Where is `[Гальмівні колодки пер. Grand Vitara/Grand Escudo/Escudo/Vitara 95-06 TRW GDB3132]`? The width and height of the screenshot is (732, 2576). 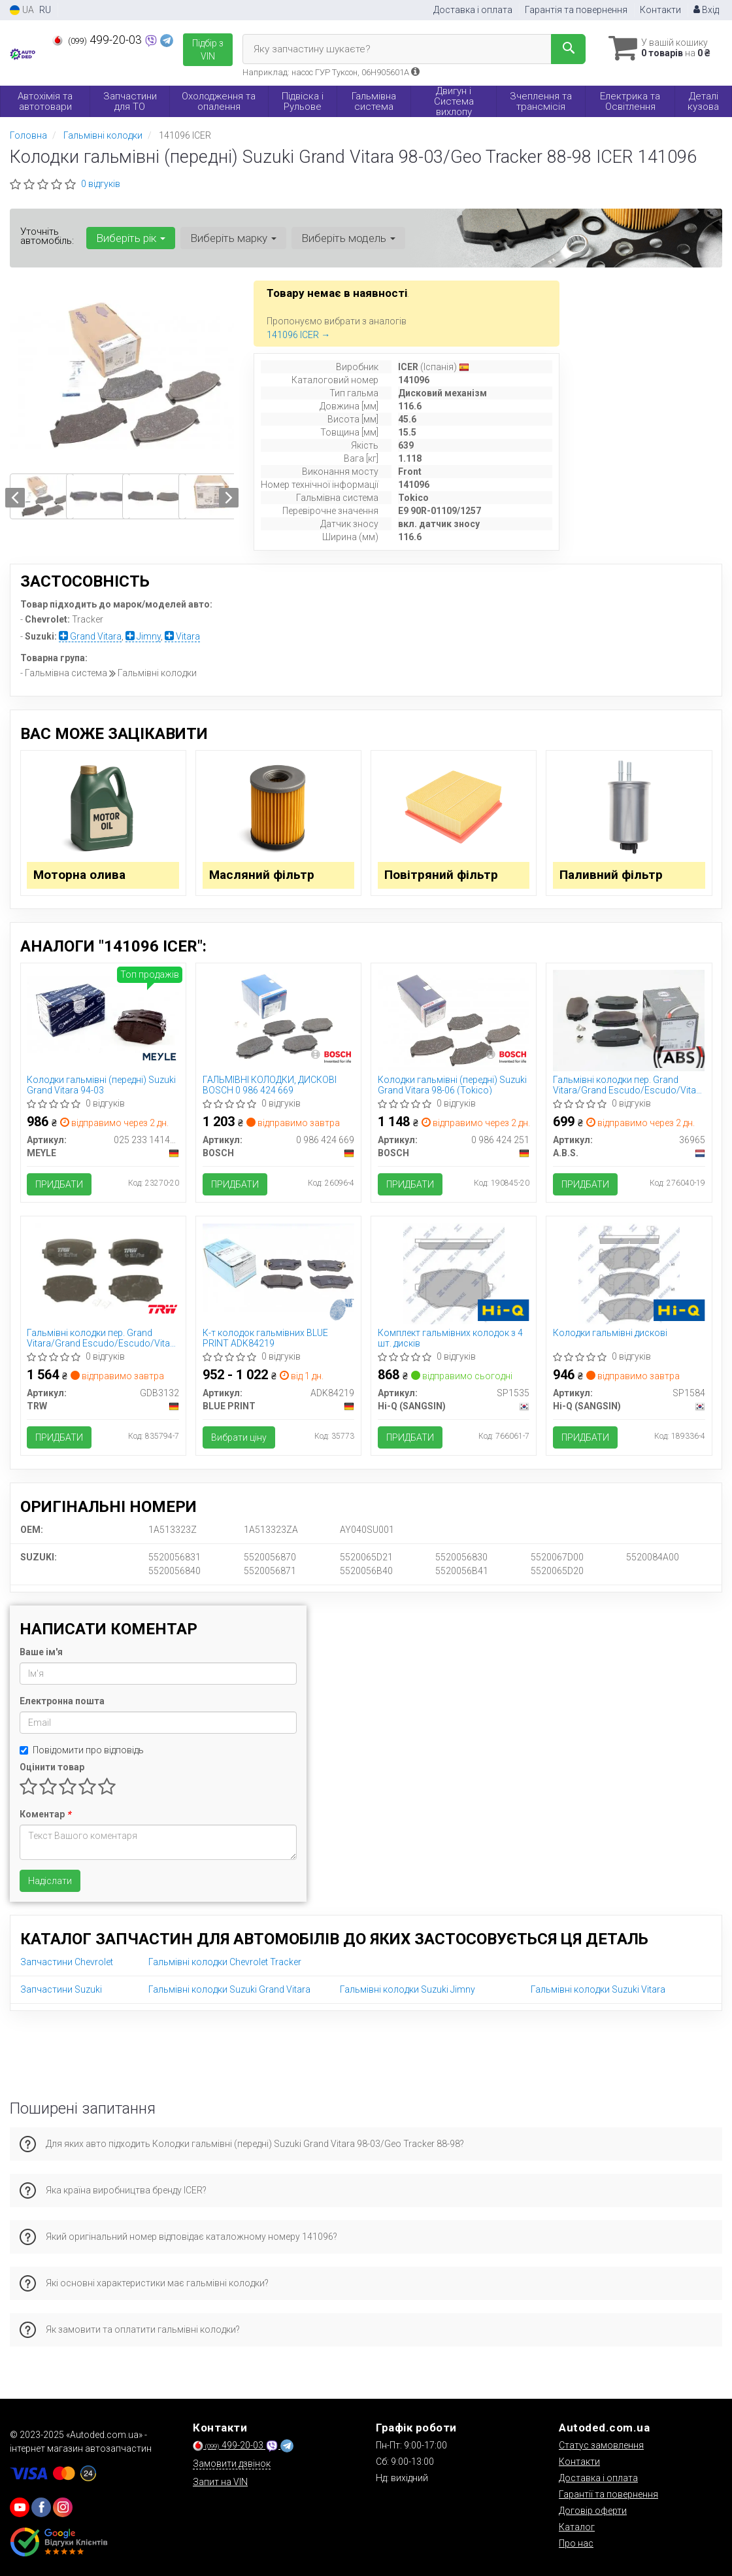 [Гальмівні колодки пер. Grand Vitara/Grand Escudo/Escudo/Vitara 95-06 TRW GDB3132] is located at coordinates (103, 1273).